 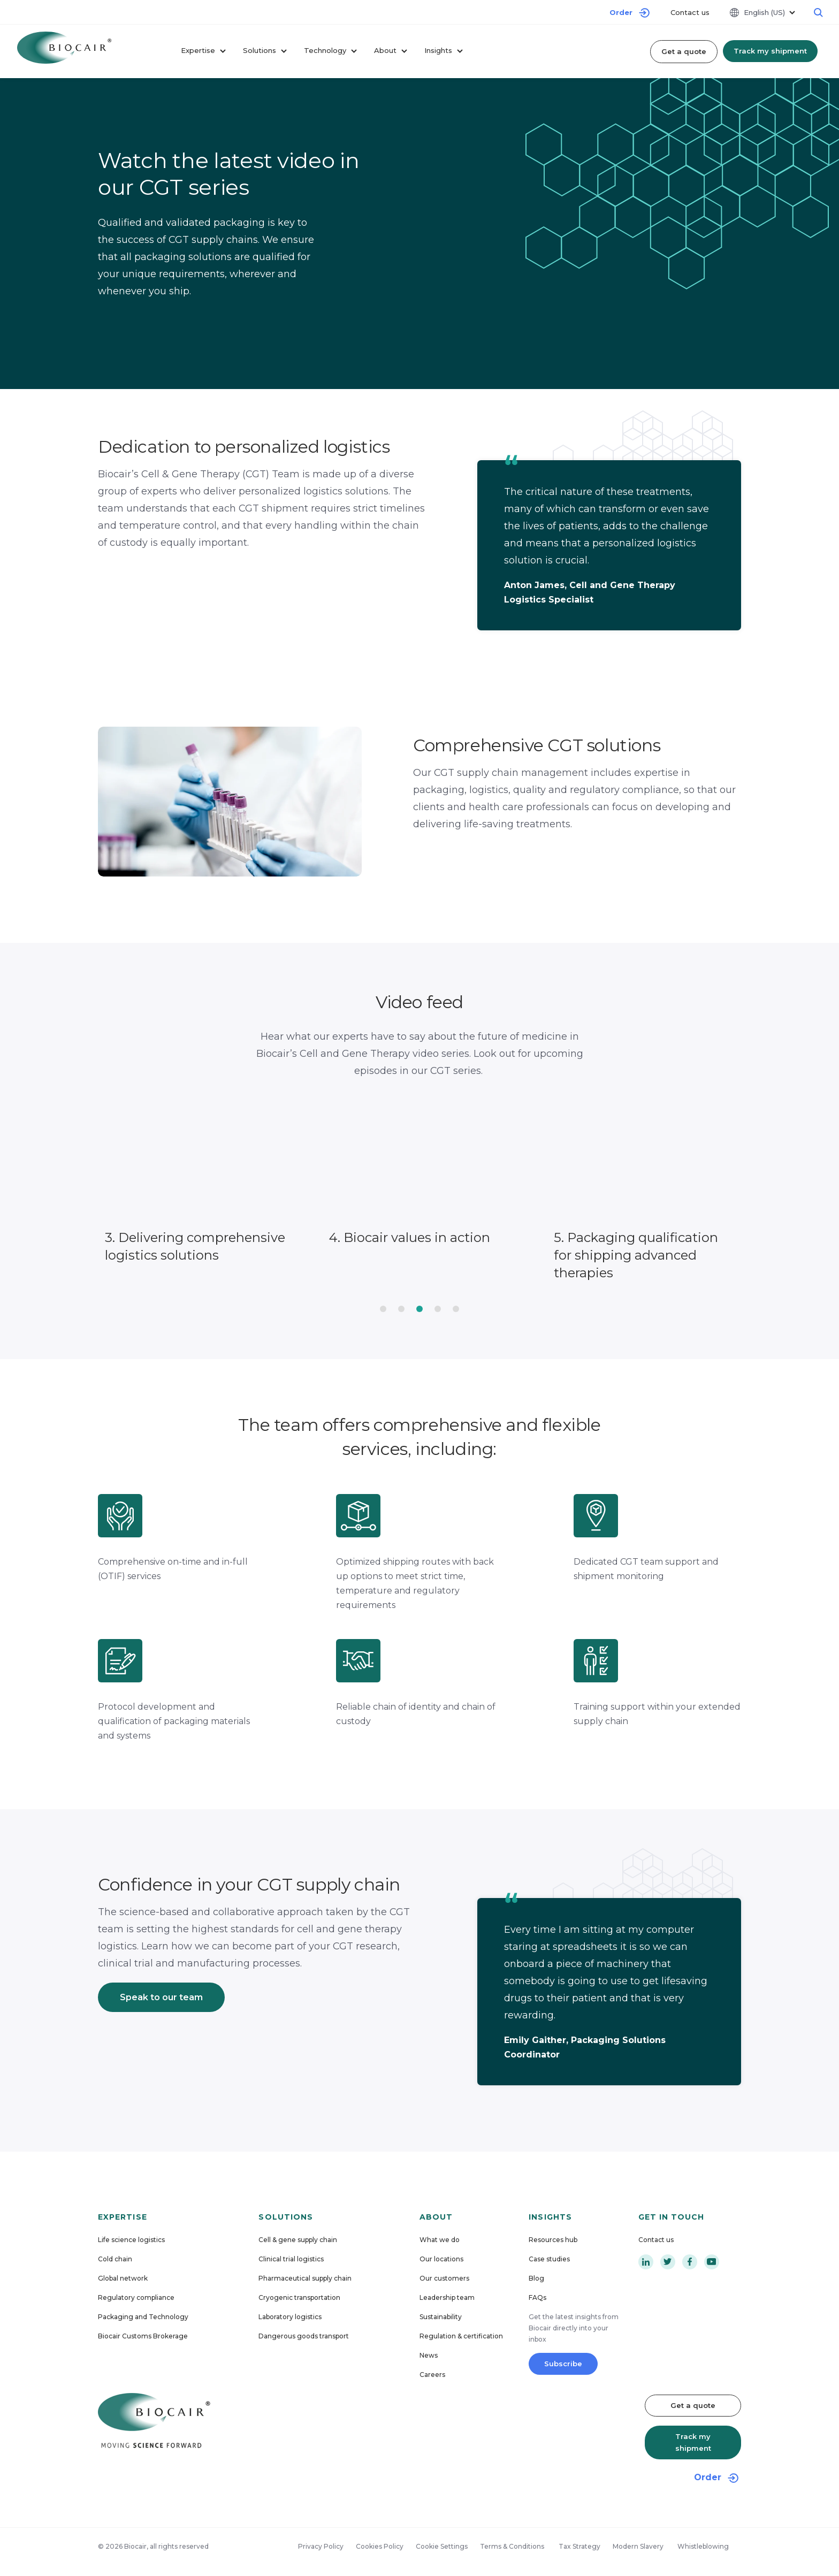 What do you see at coordinates (683, 51) in the screenshot?
I see `Get a quote` at bounding box center [683, 51].